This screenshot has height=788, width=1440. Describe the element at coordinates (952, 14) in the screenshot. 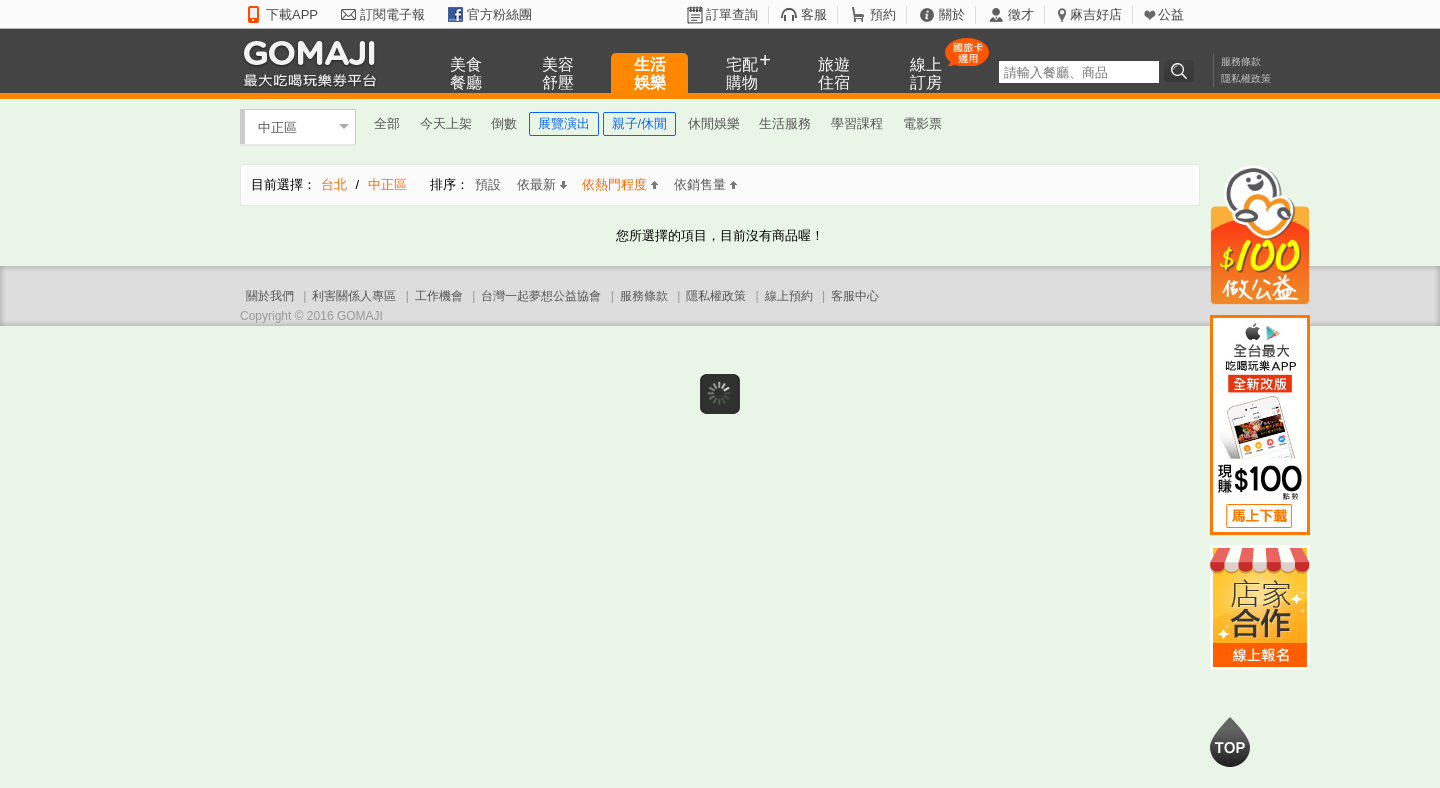

I see `關於` at that location.